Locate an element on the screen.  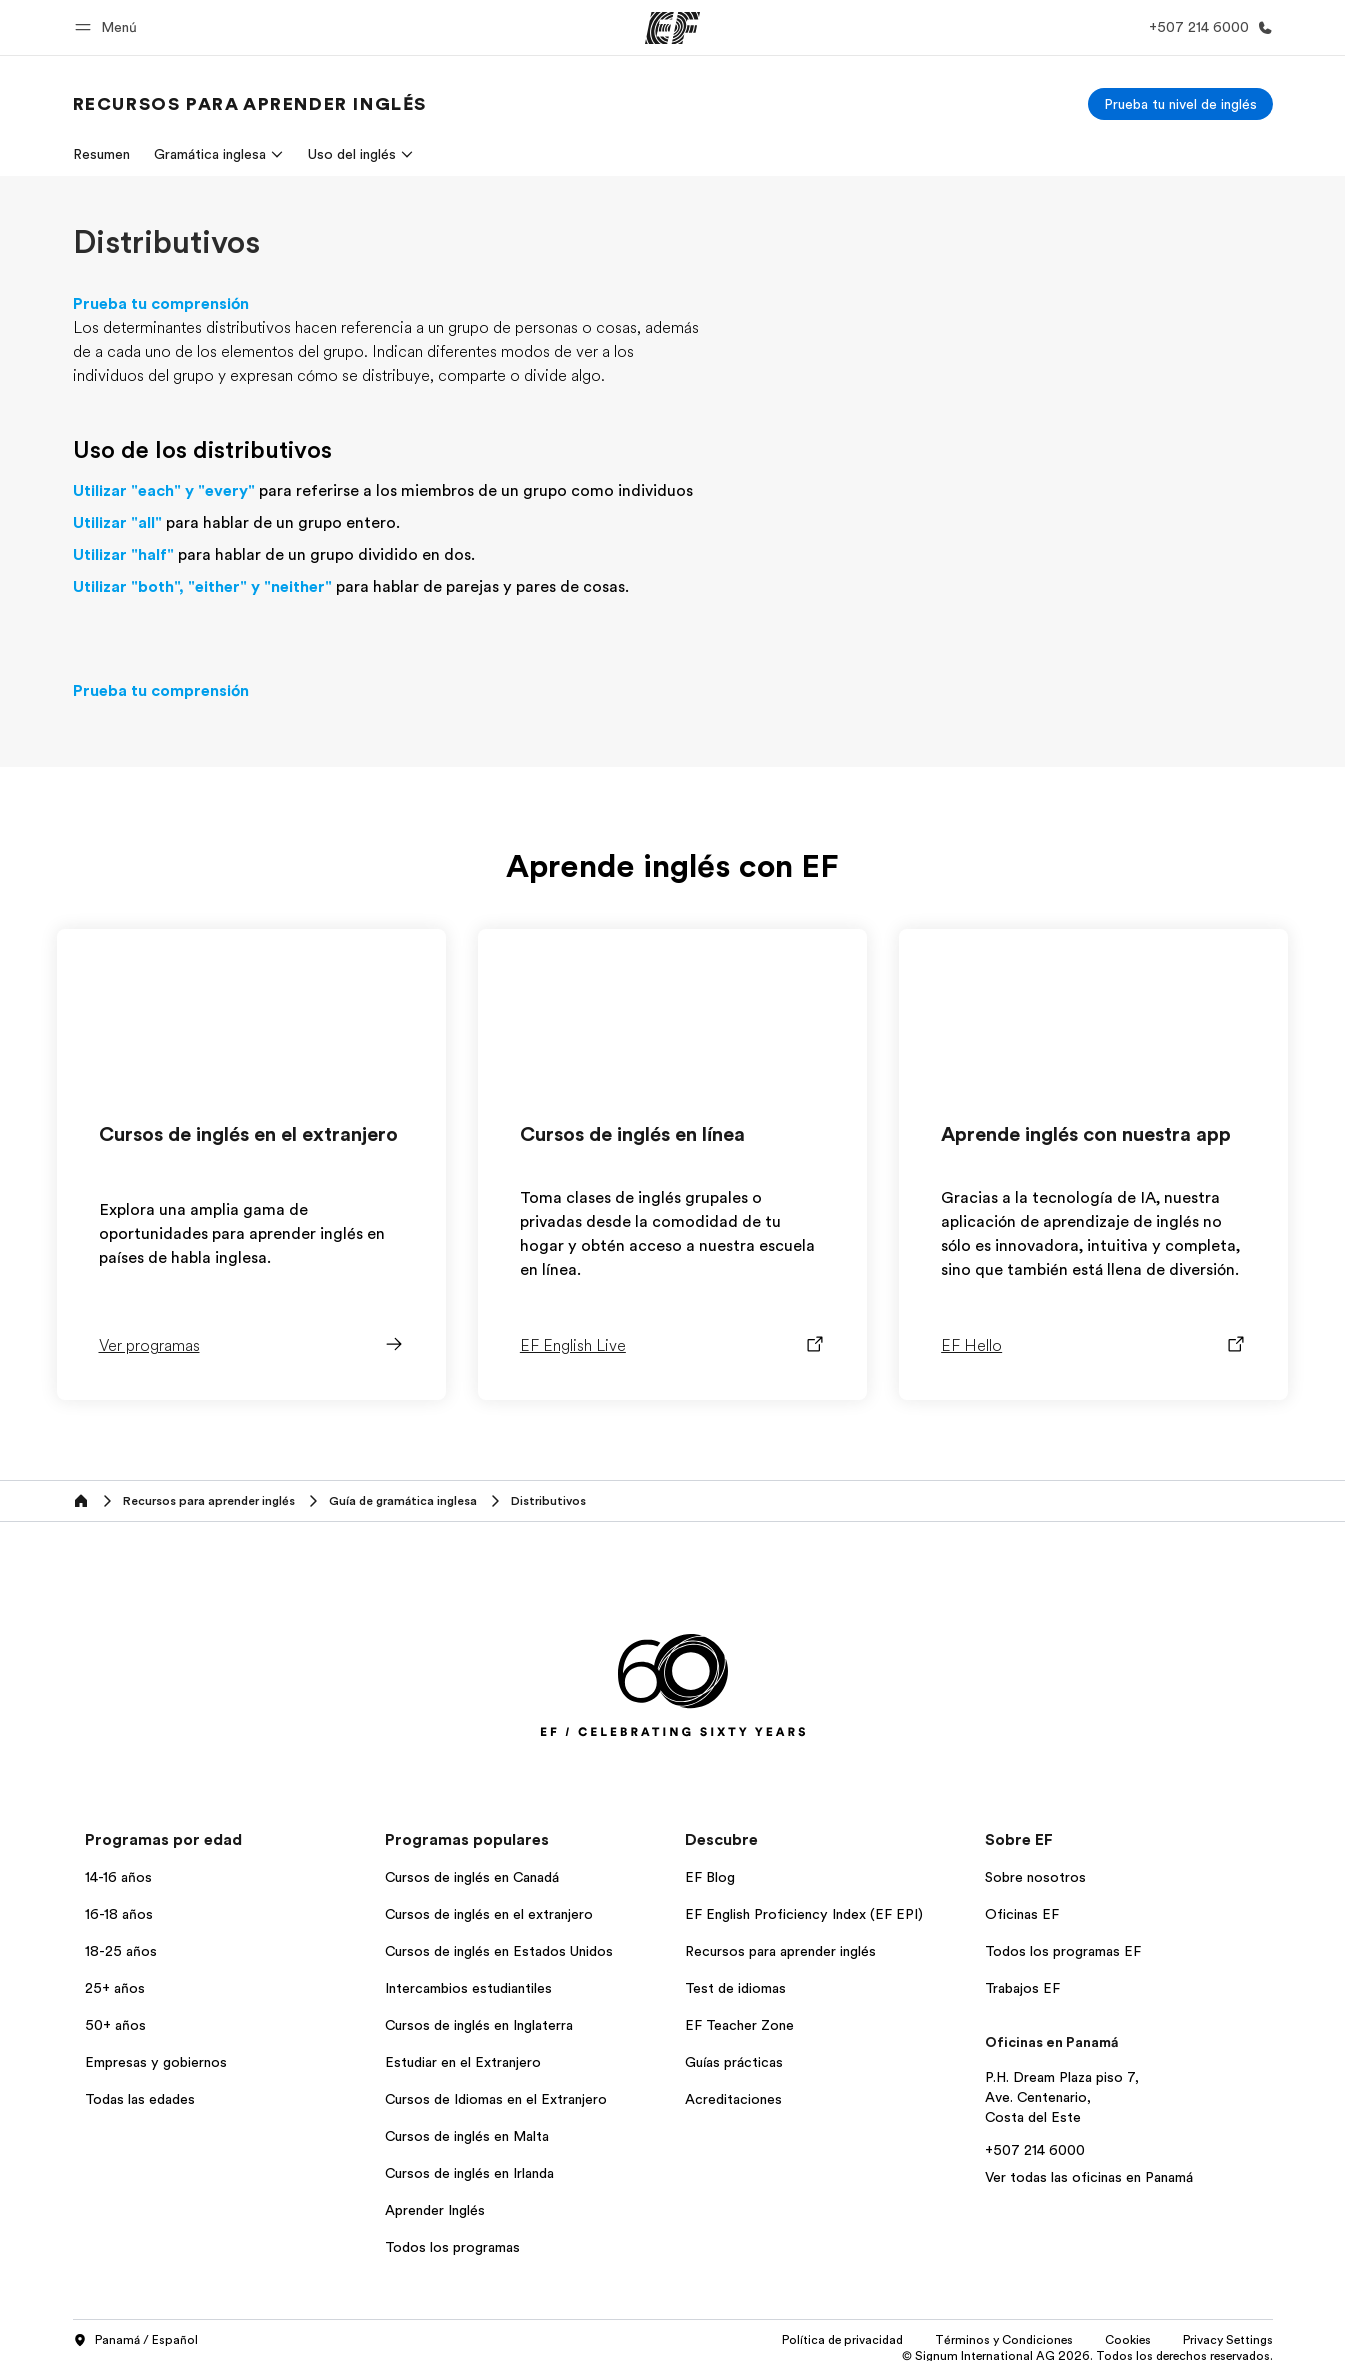
16-18 años is located at coordinates (119, 1914).